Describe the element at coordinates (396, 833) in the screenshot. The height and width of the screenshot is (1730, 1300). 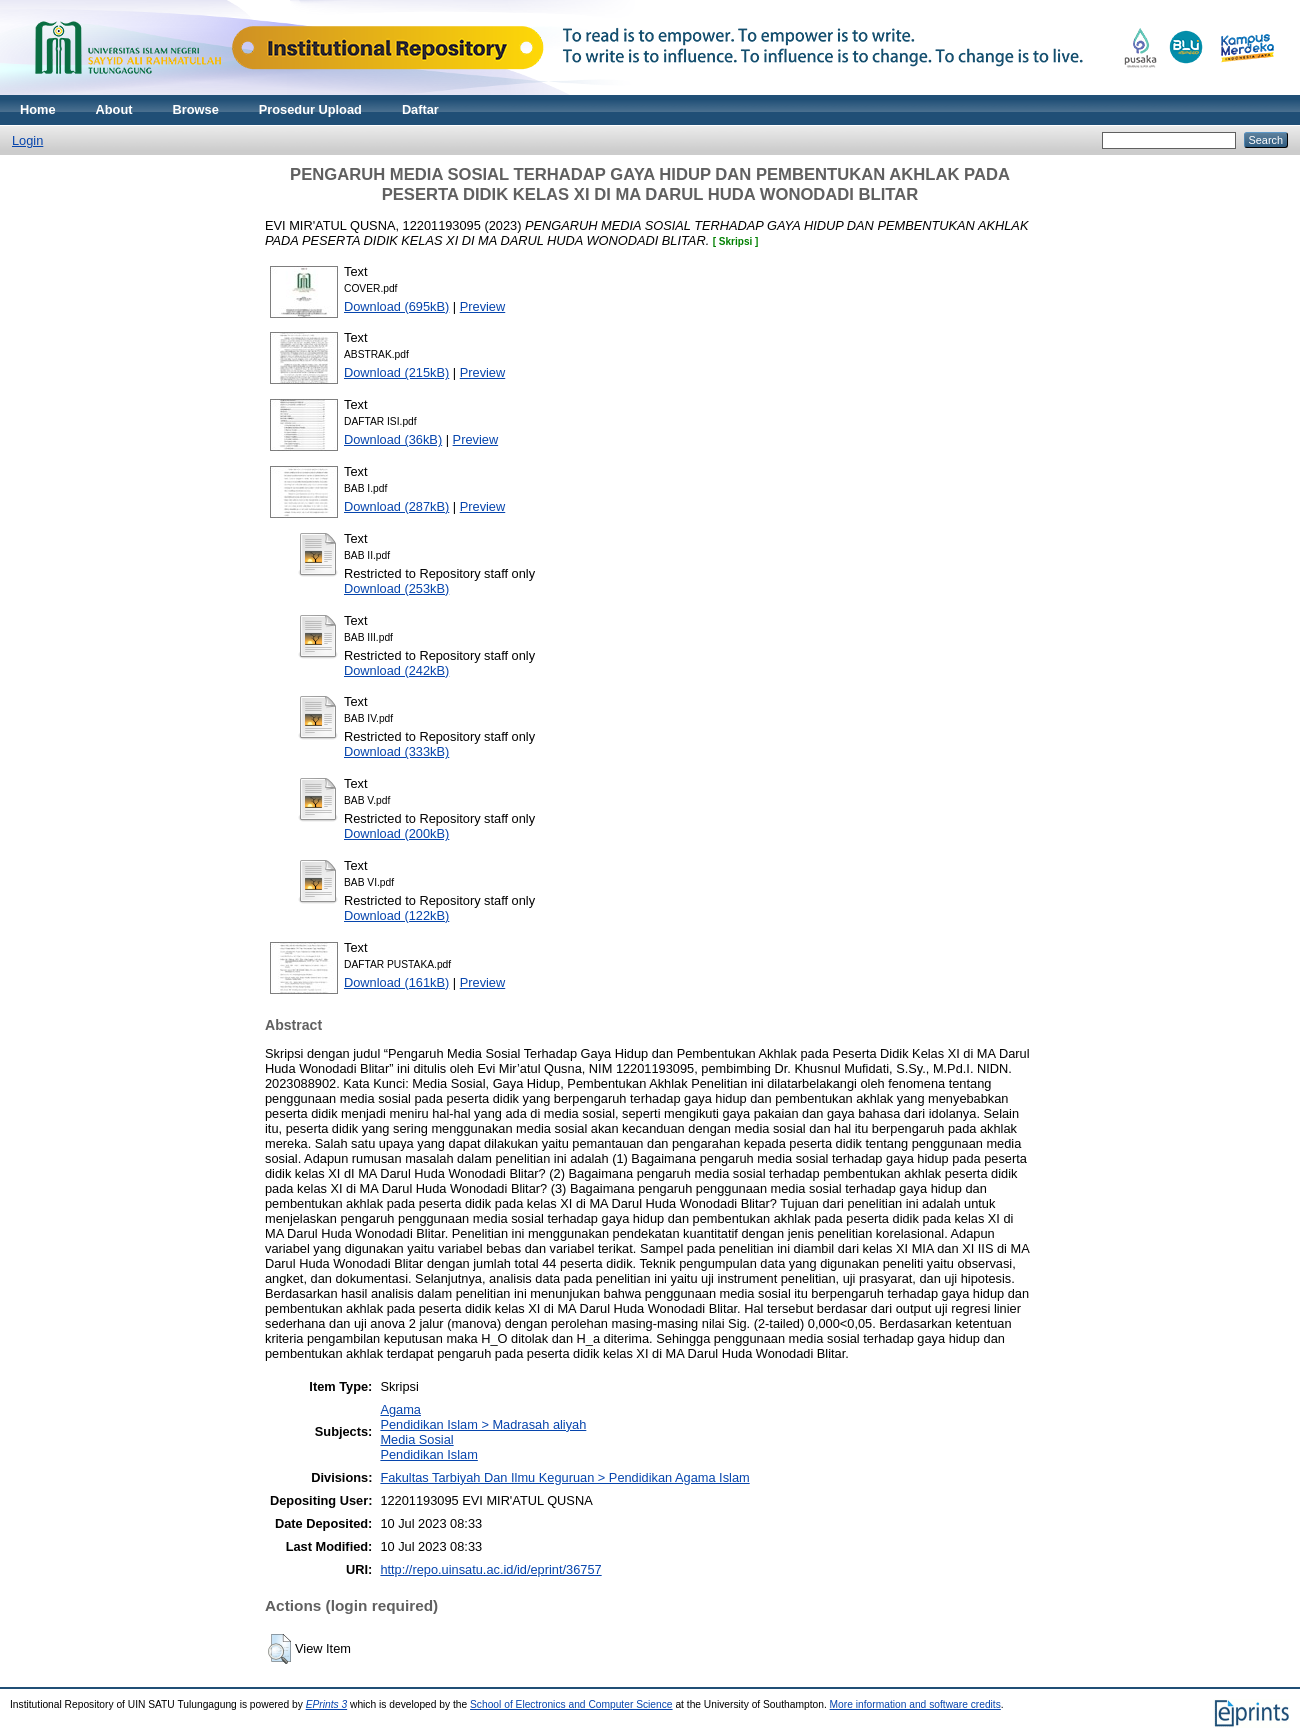
I see `Download (200kB)` at that location.